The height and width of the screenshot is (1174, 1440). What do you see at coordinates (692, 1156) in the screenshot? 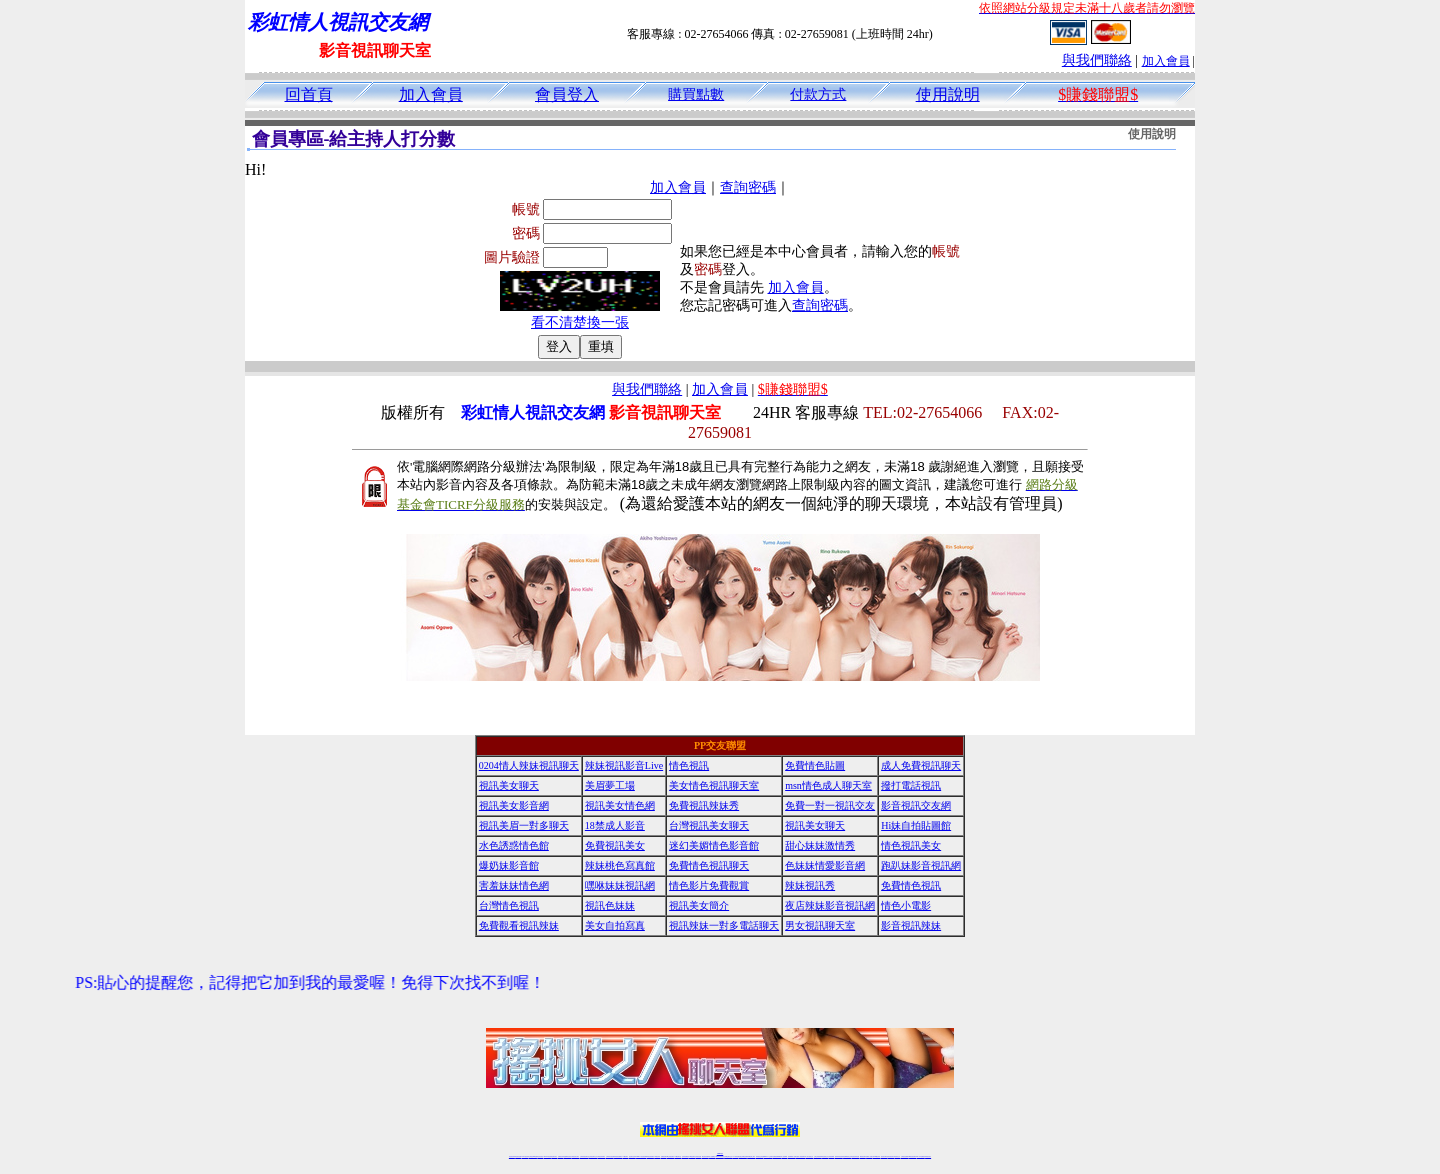
I see `176視訊聊天` at bounding box center [692, 1156].